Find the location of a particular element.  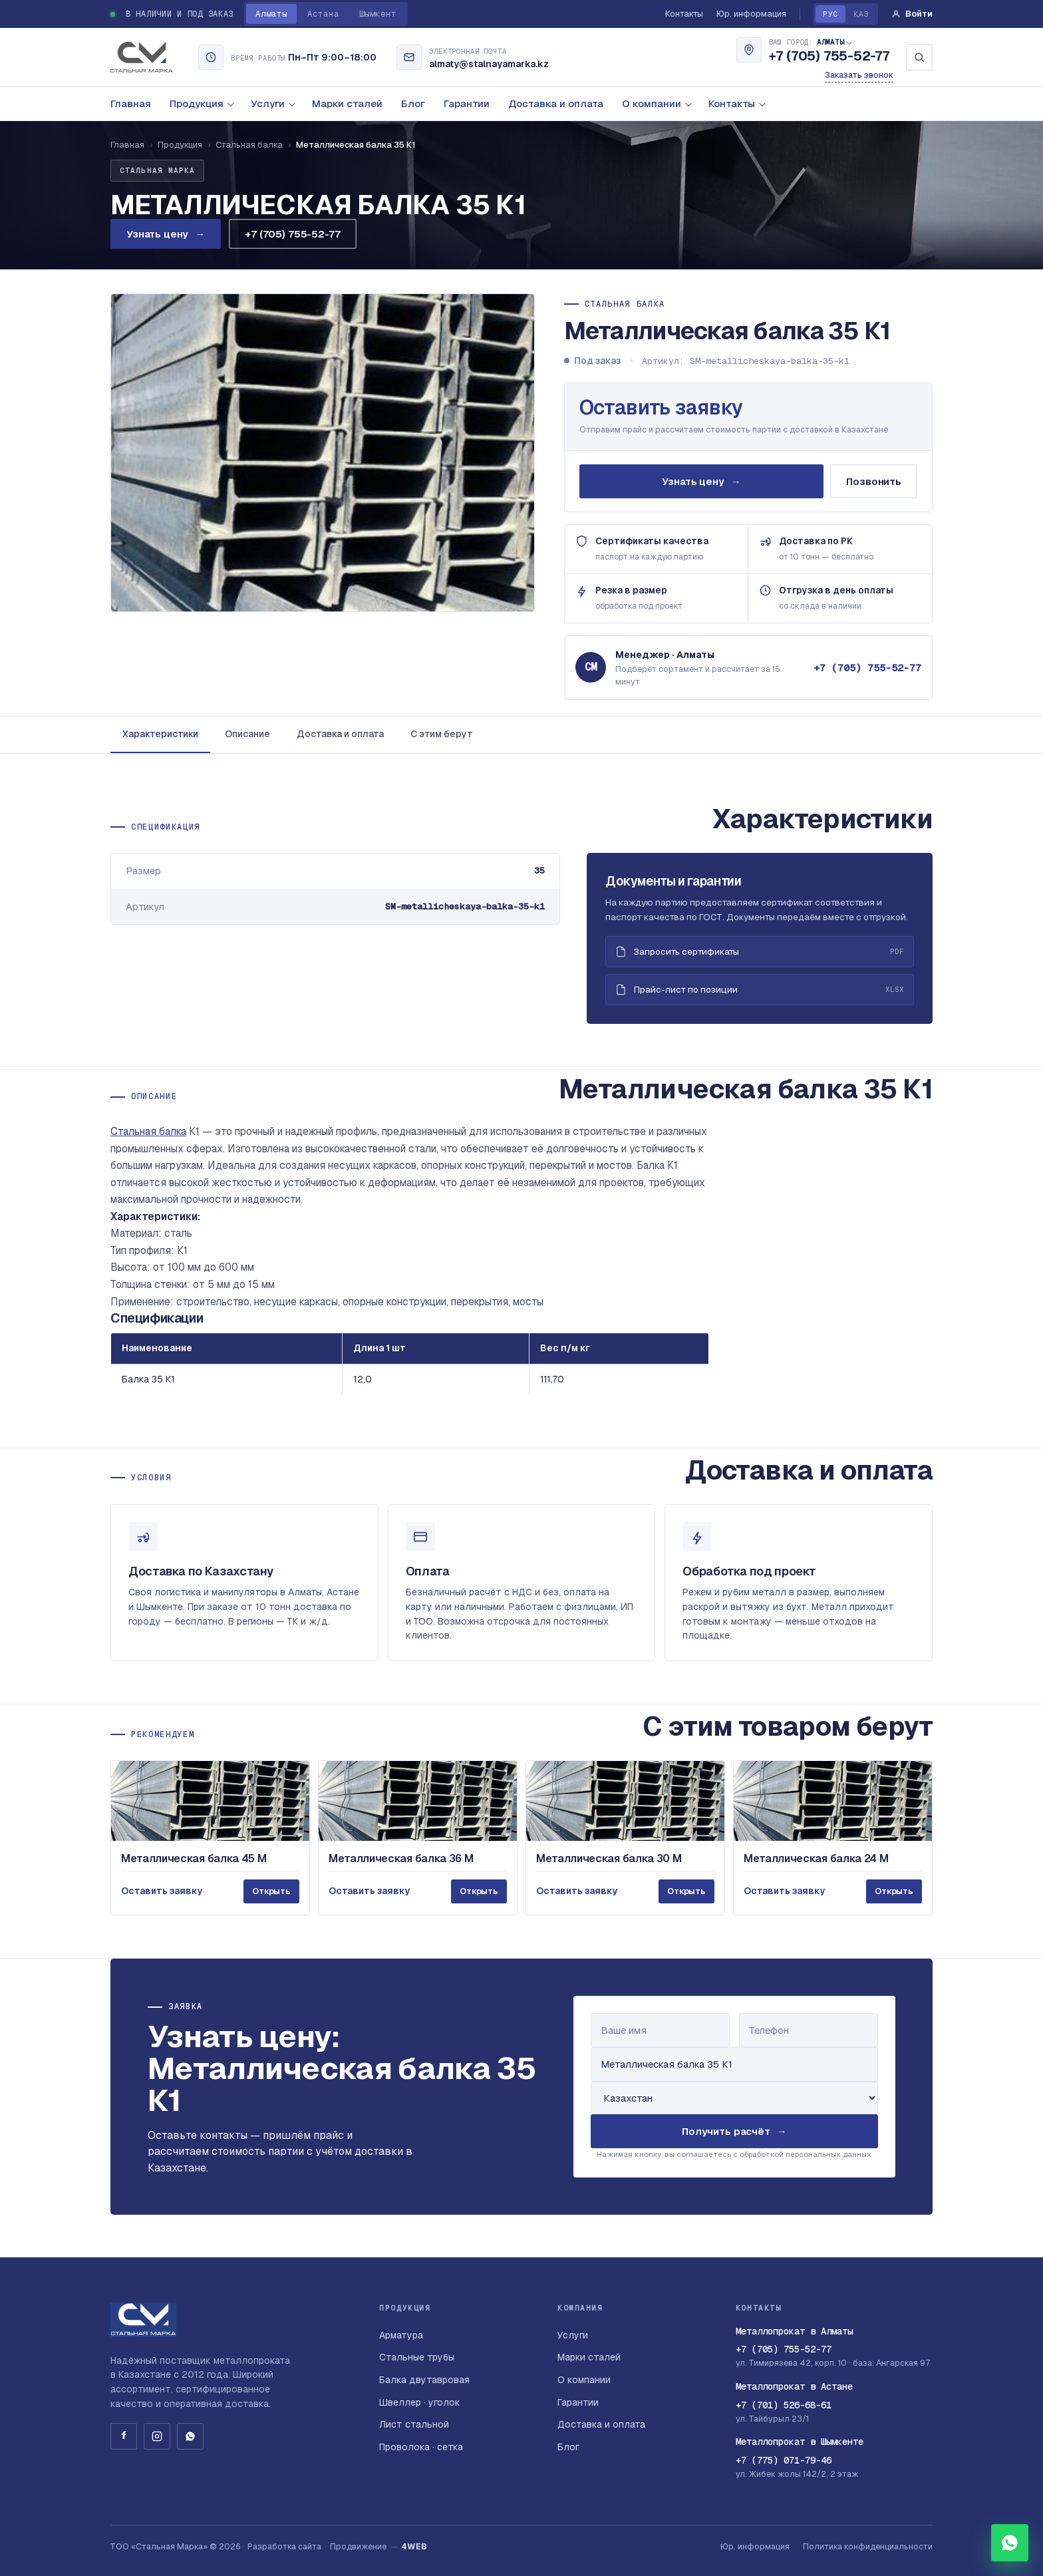

[Instagram] is located at coordinates (157, 2436).